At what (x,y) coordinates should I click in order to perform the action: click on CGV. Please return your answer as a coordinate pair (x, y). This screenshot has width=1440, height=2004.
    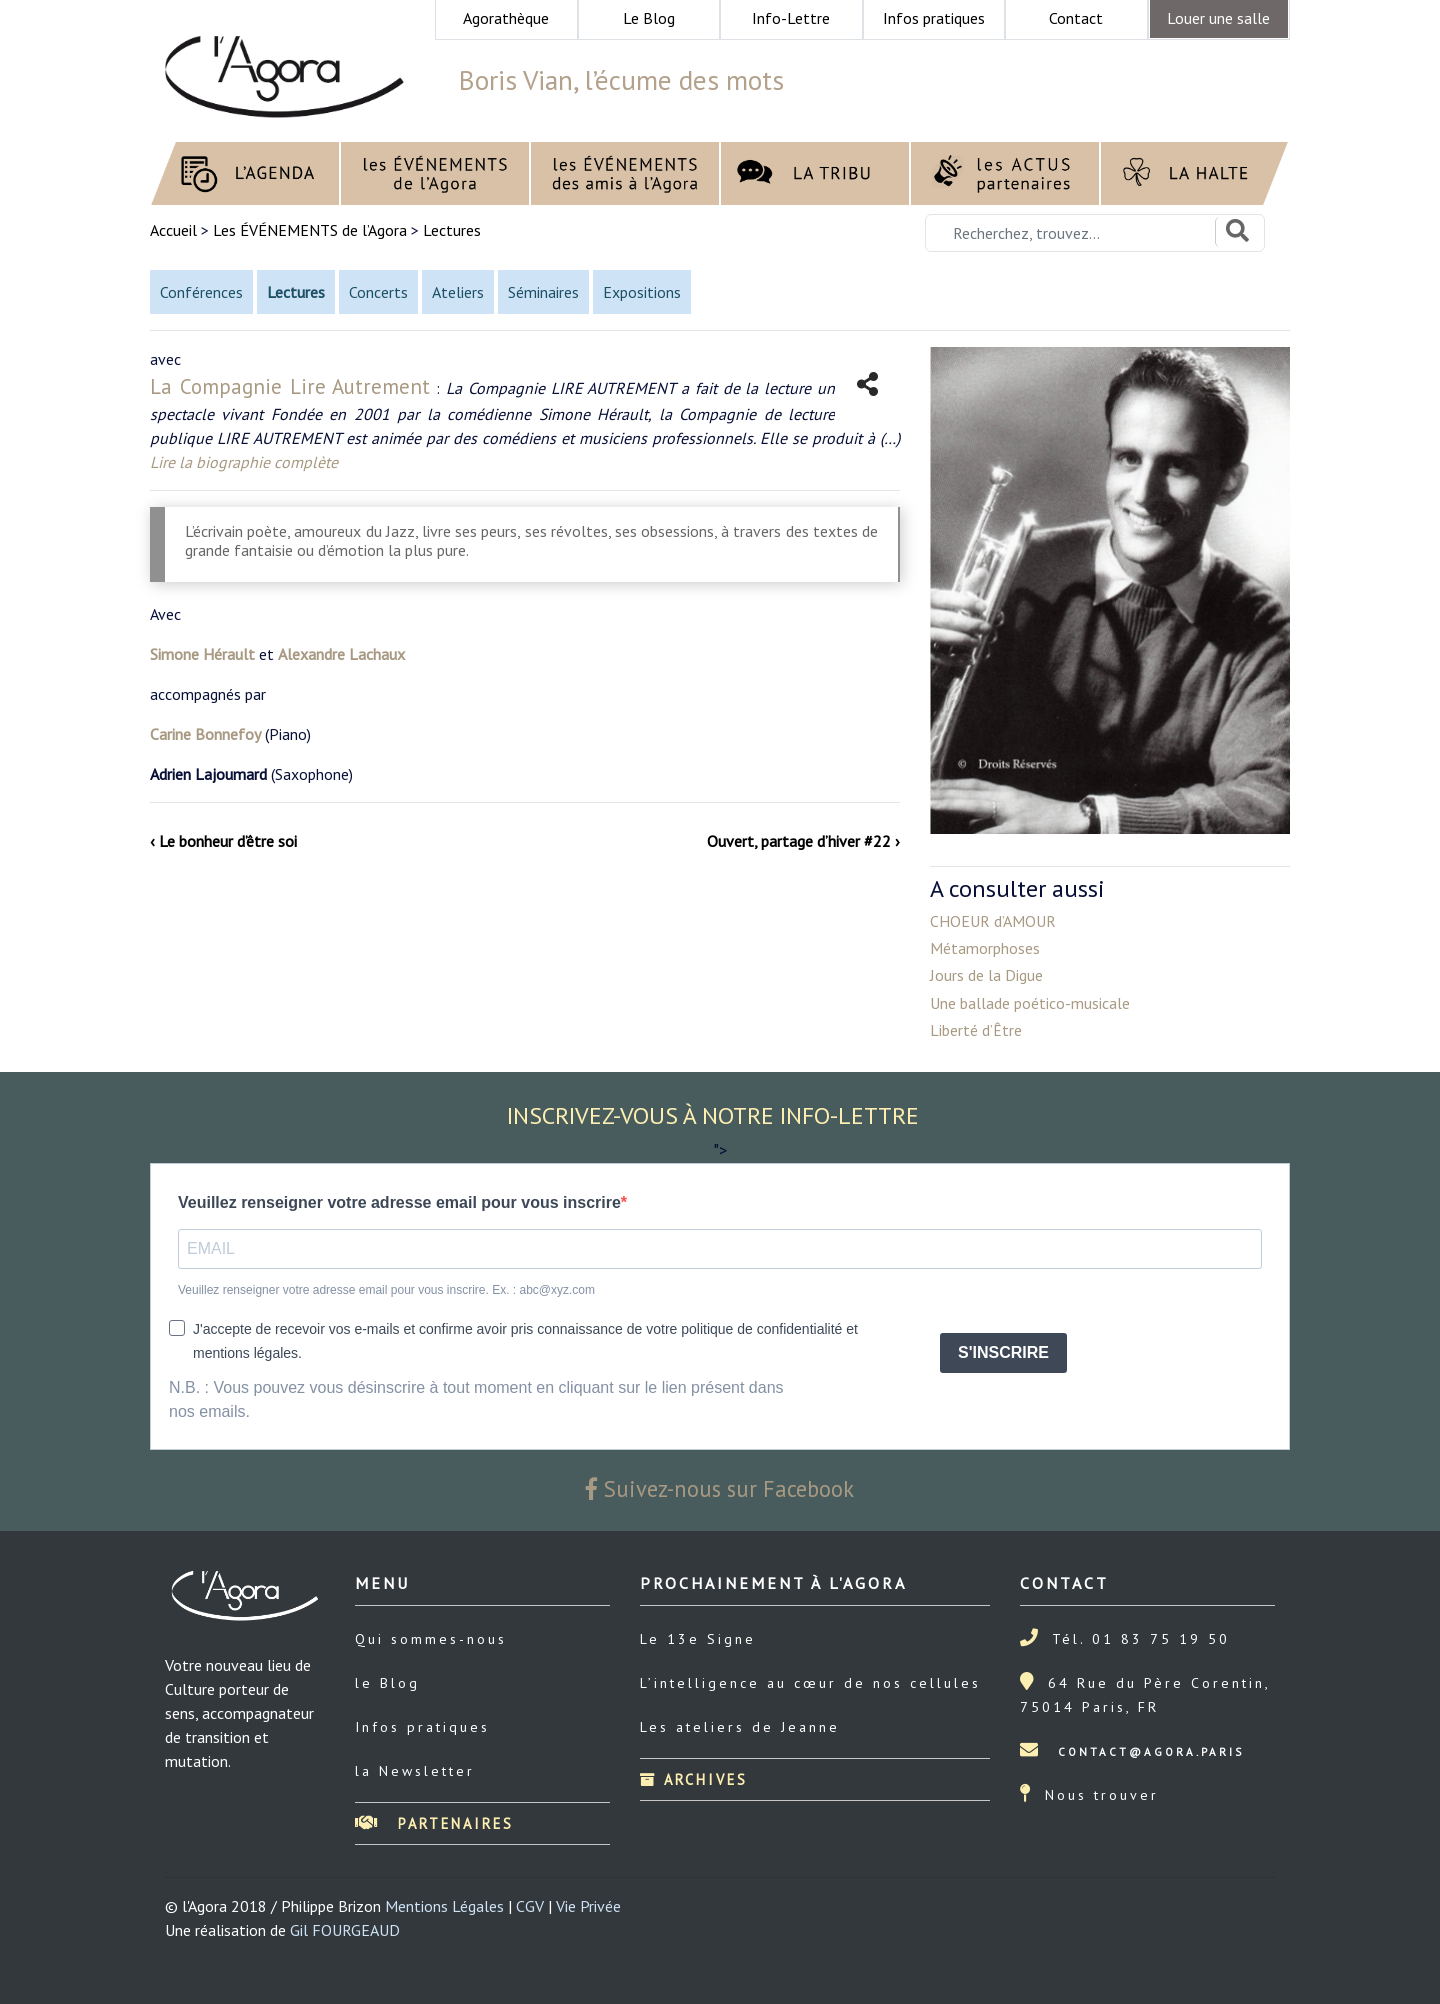
    Looking at the image, I should click on (530, 1906).